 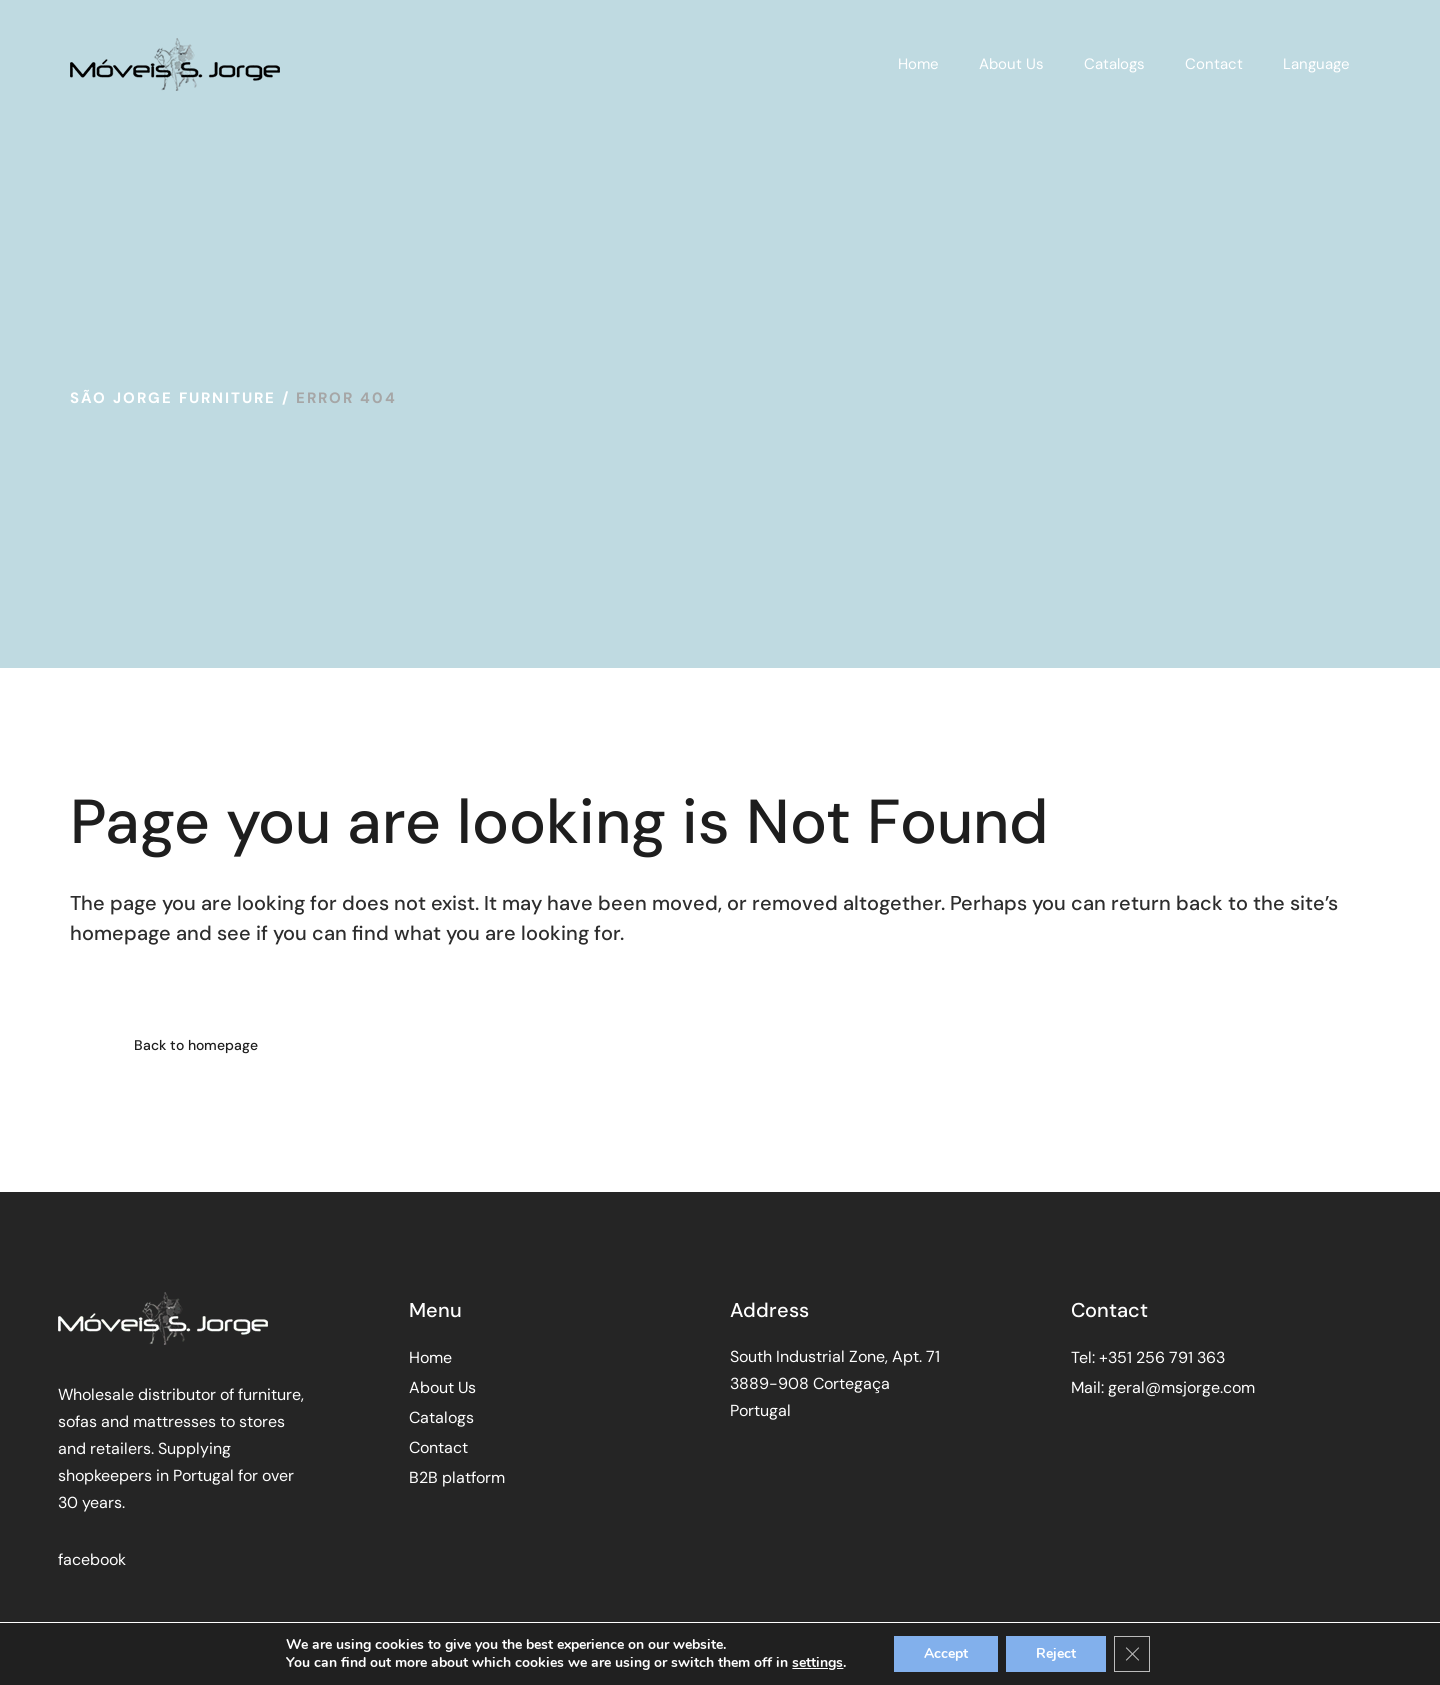 What do you see at coordinates (92, 1559) in the screenshot?
I see `facebook` at bounding box center [92, 1559].